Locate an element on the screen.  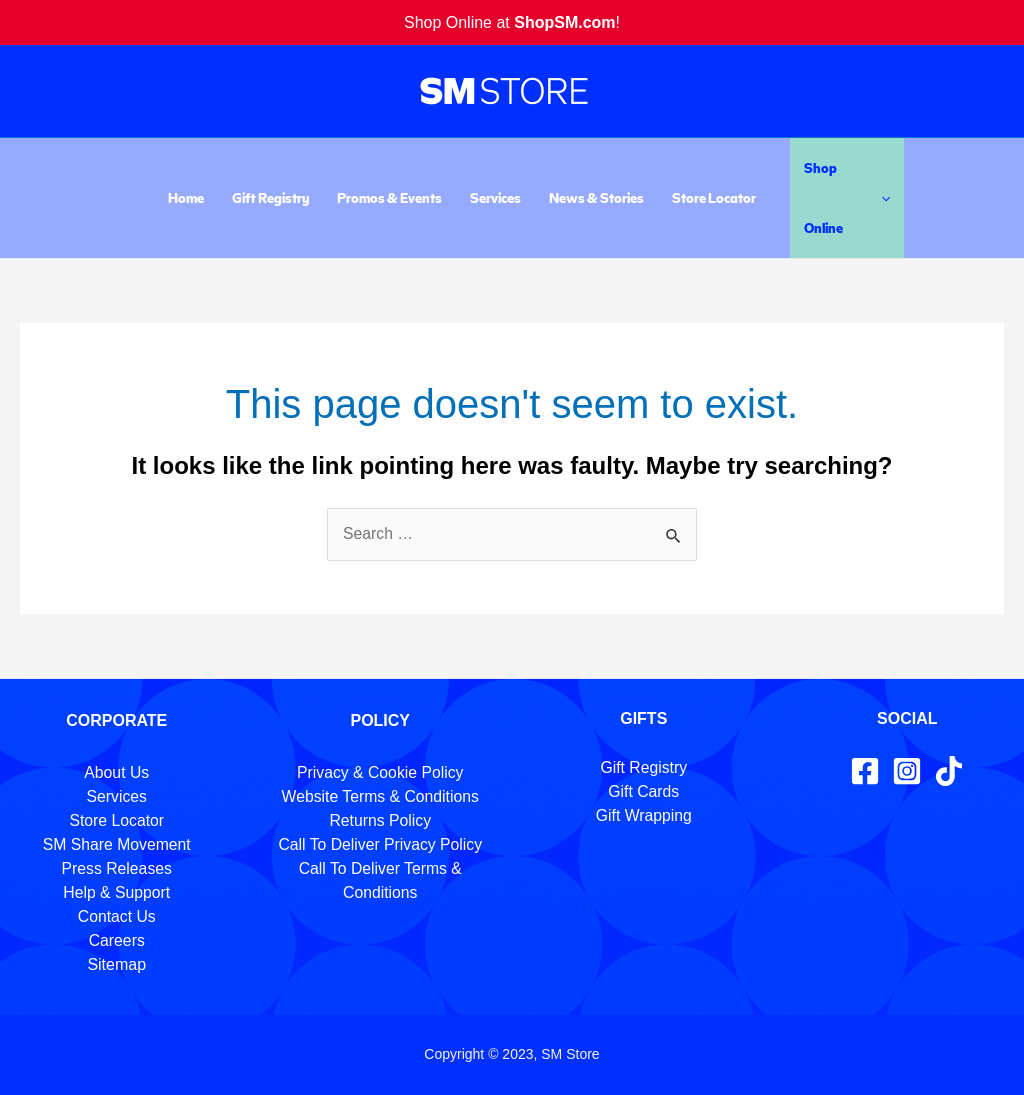
[application] is located at coordinates (881, 198).